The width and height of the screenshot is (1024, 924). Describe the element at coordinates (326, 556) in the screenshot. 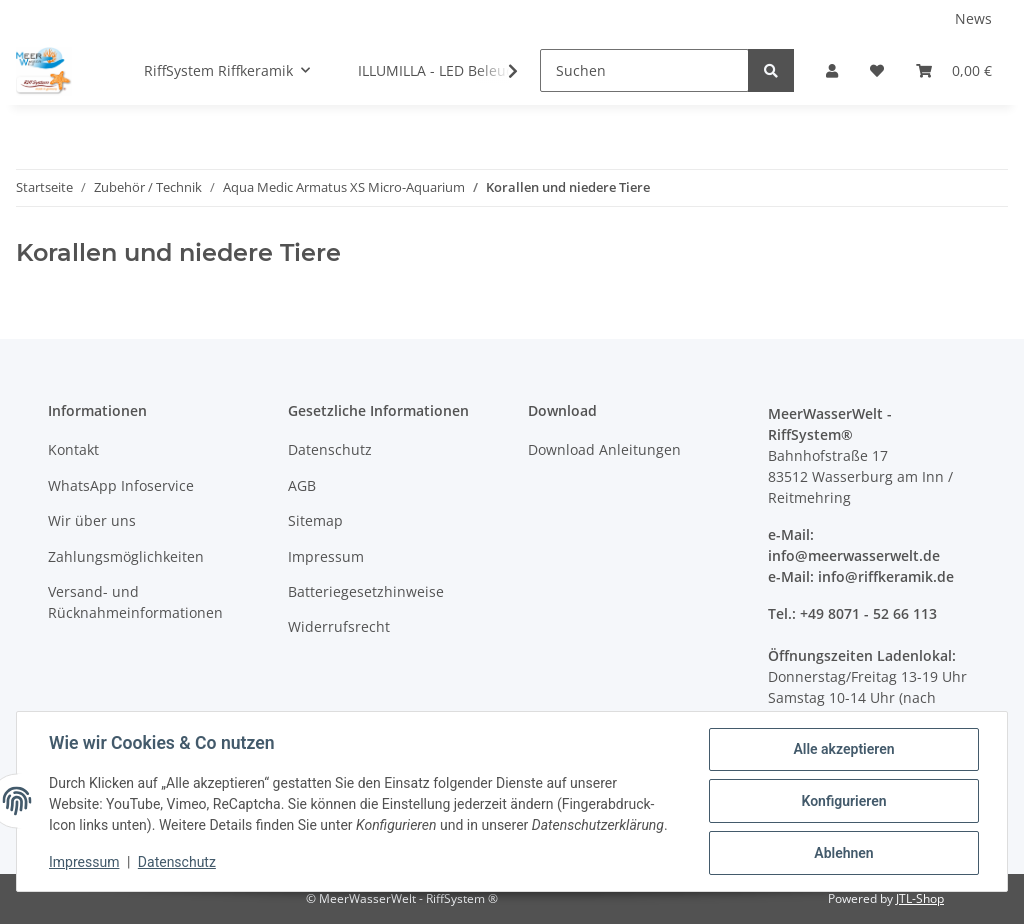

I see `Impressum` at that location.